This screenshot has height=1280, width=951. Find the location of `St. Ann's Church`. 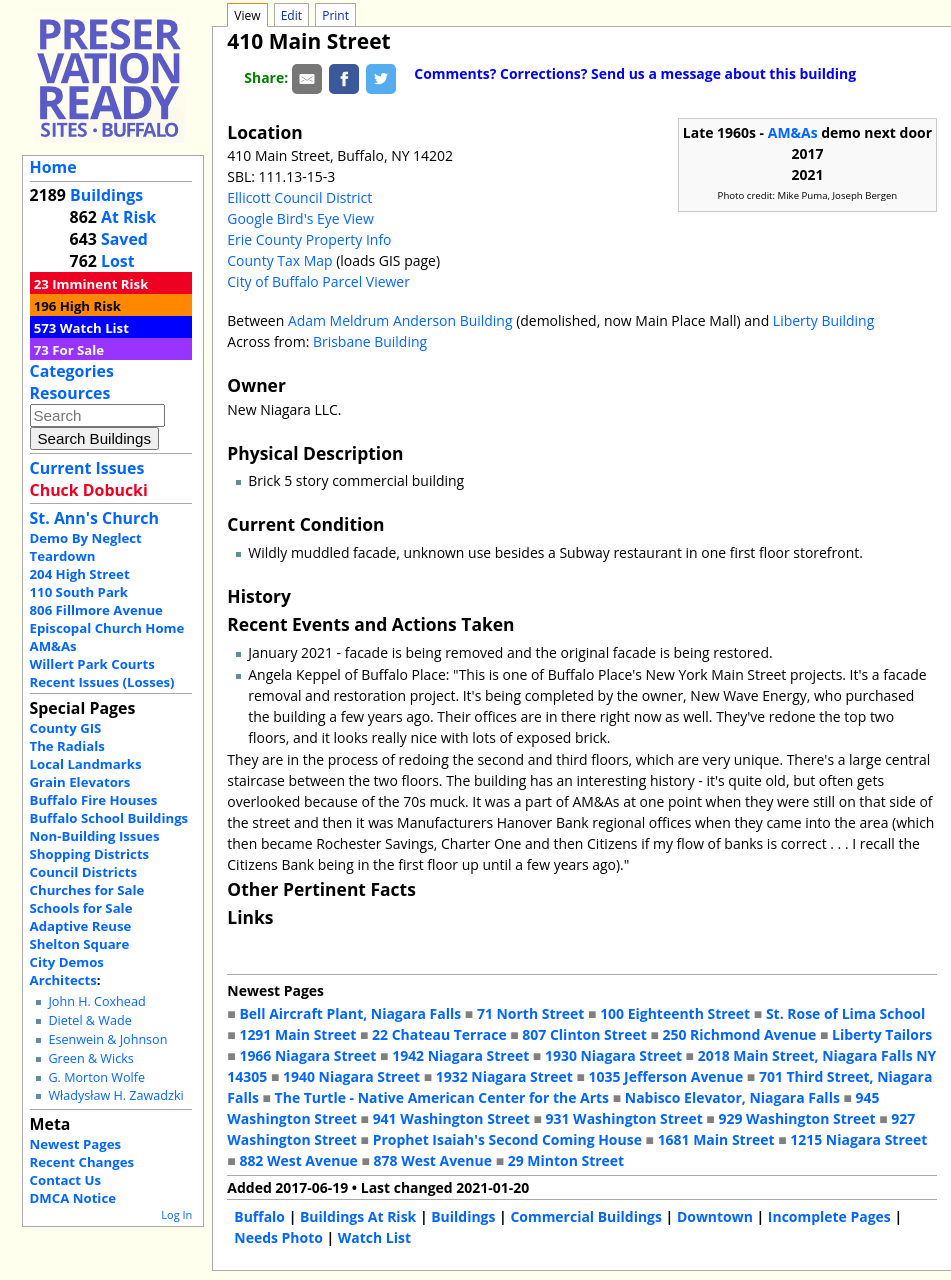

St. Ann's Church is located at coordinates (94, 518).